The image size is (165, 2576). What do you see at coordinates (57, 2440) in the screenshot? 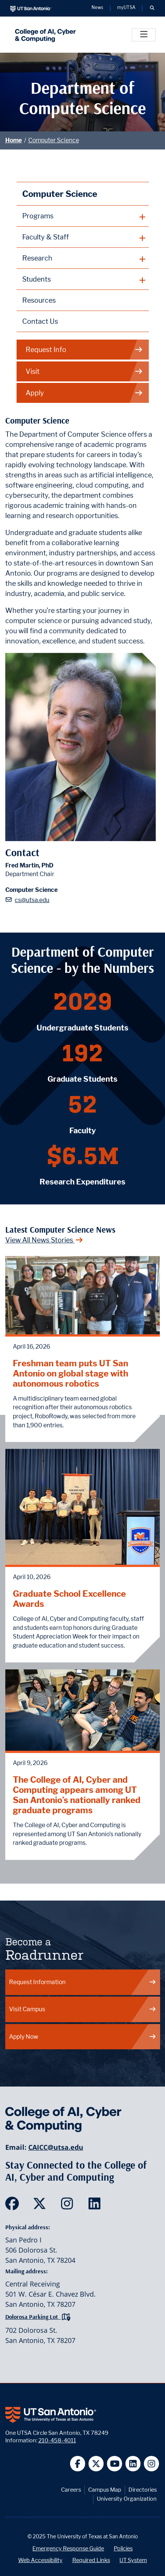
I see `210-458-4011` at bounding box center [57, 2440].